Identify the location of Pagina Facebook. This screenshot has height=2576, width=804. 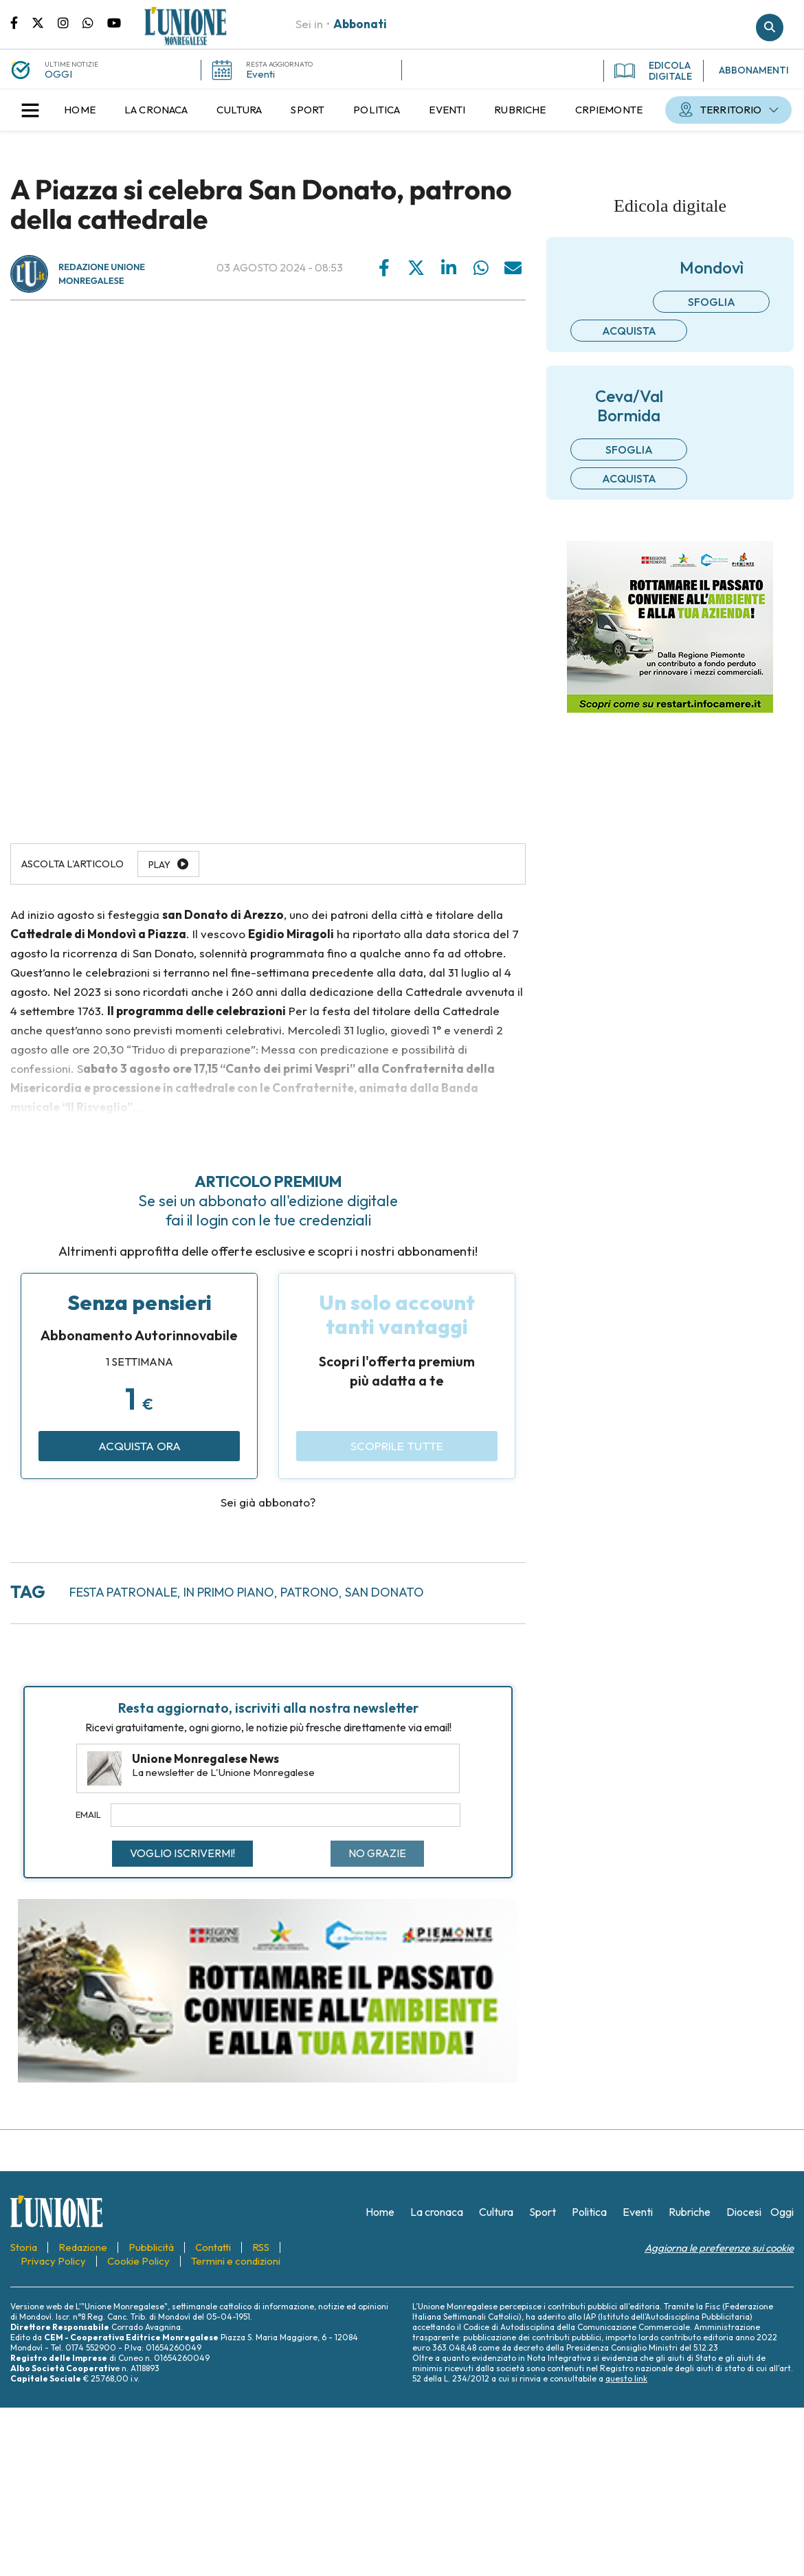
(21, 22).